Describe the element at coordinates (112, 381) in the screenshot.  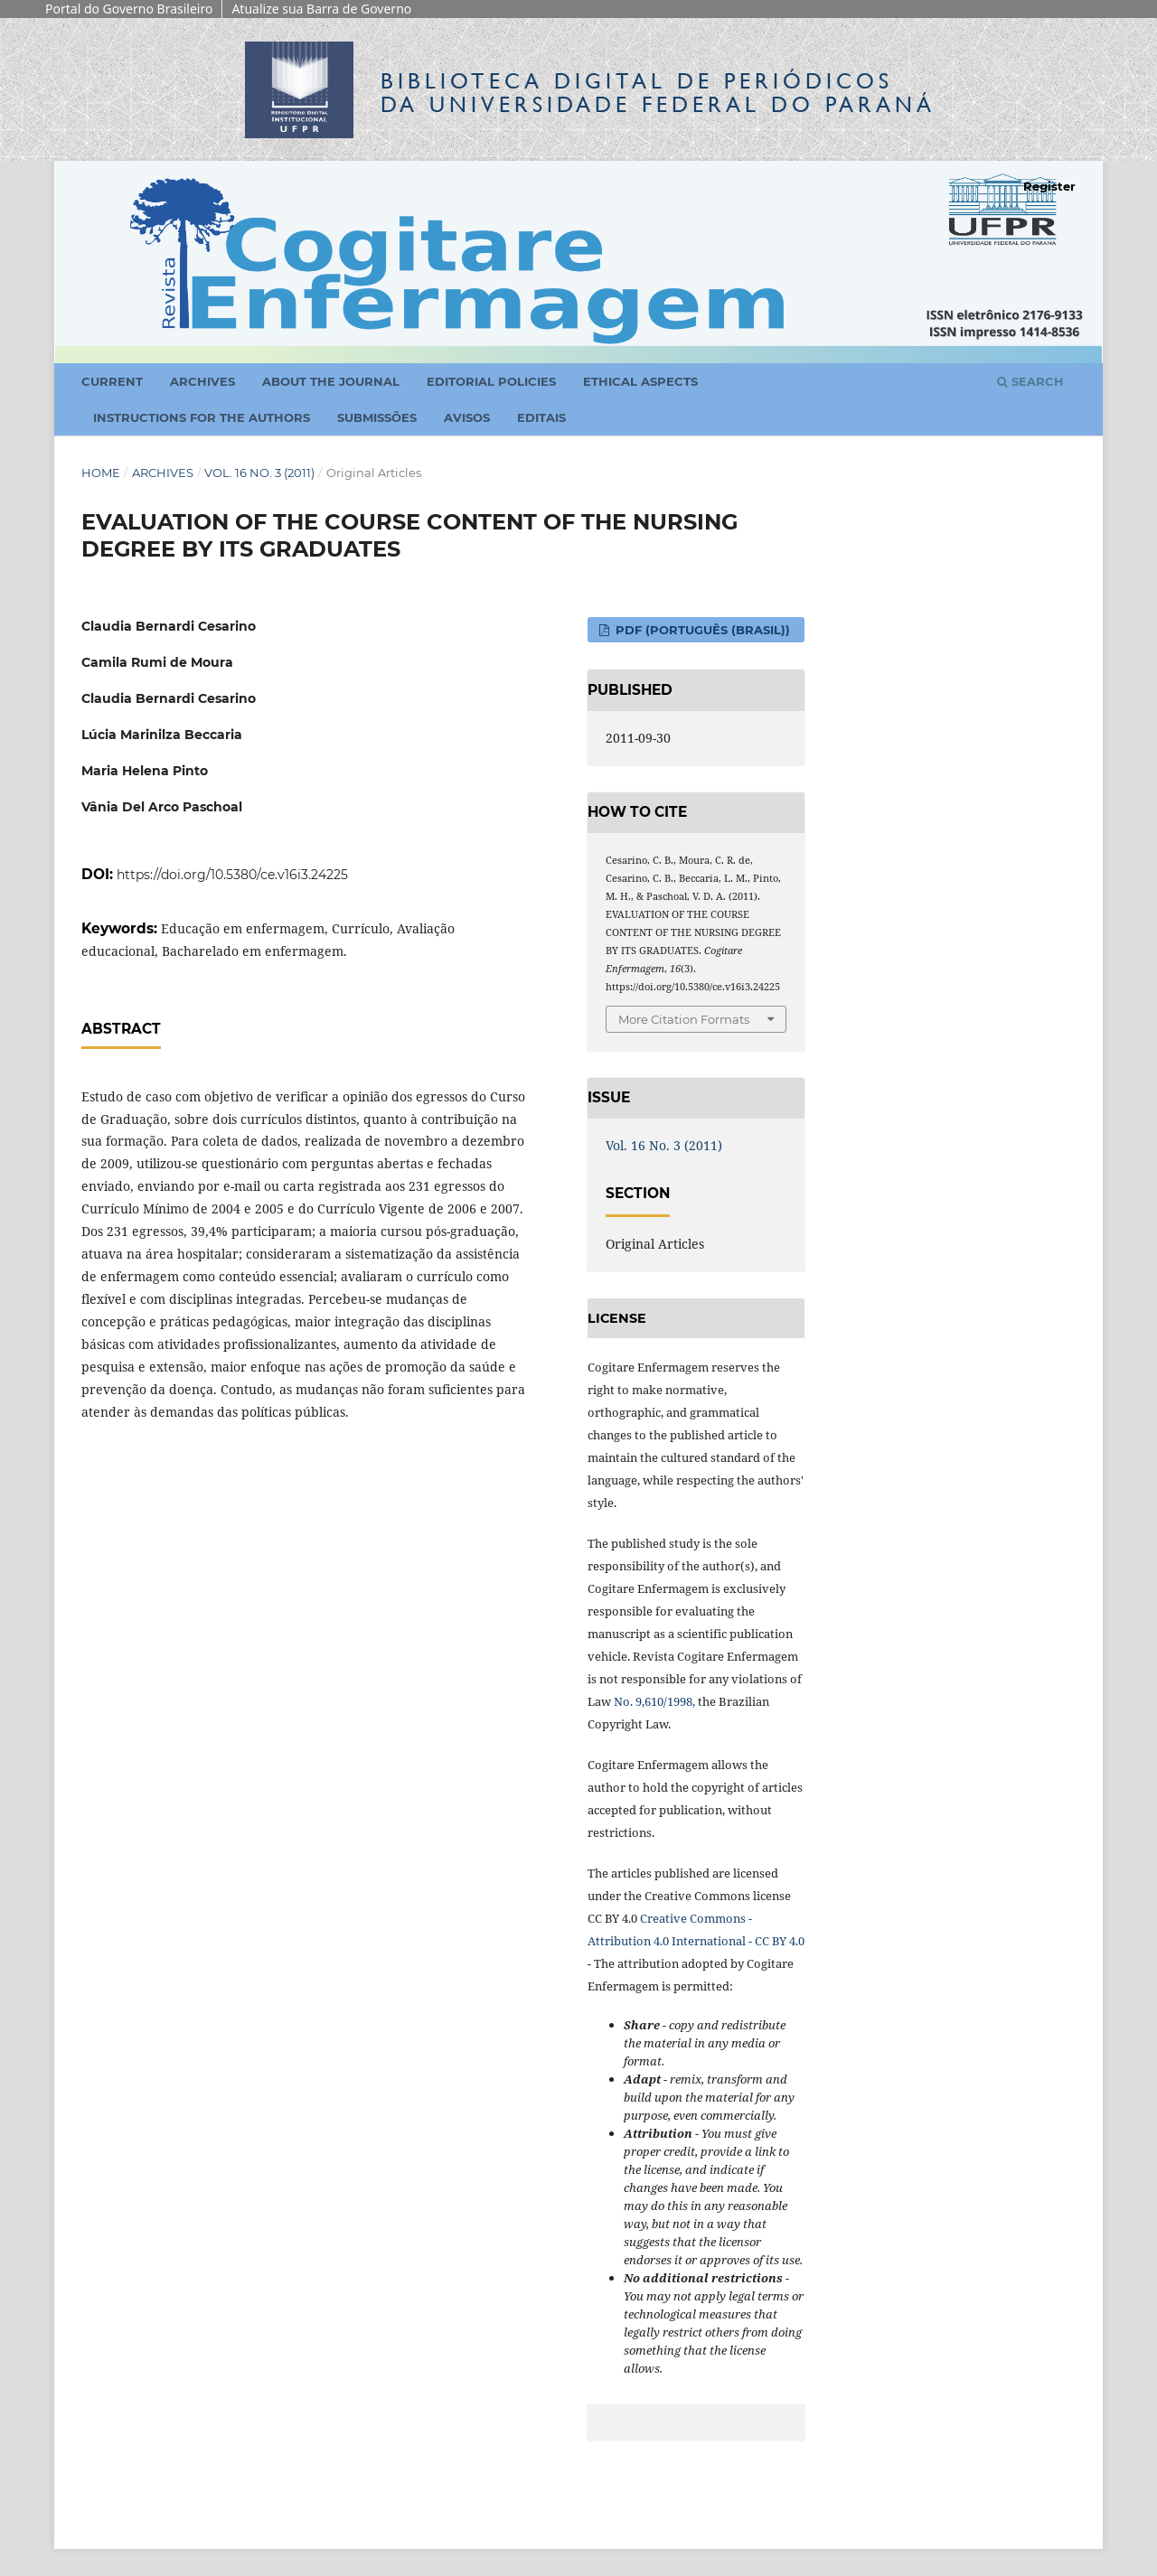
I see `Current` at that location.